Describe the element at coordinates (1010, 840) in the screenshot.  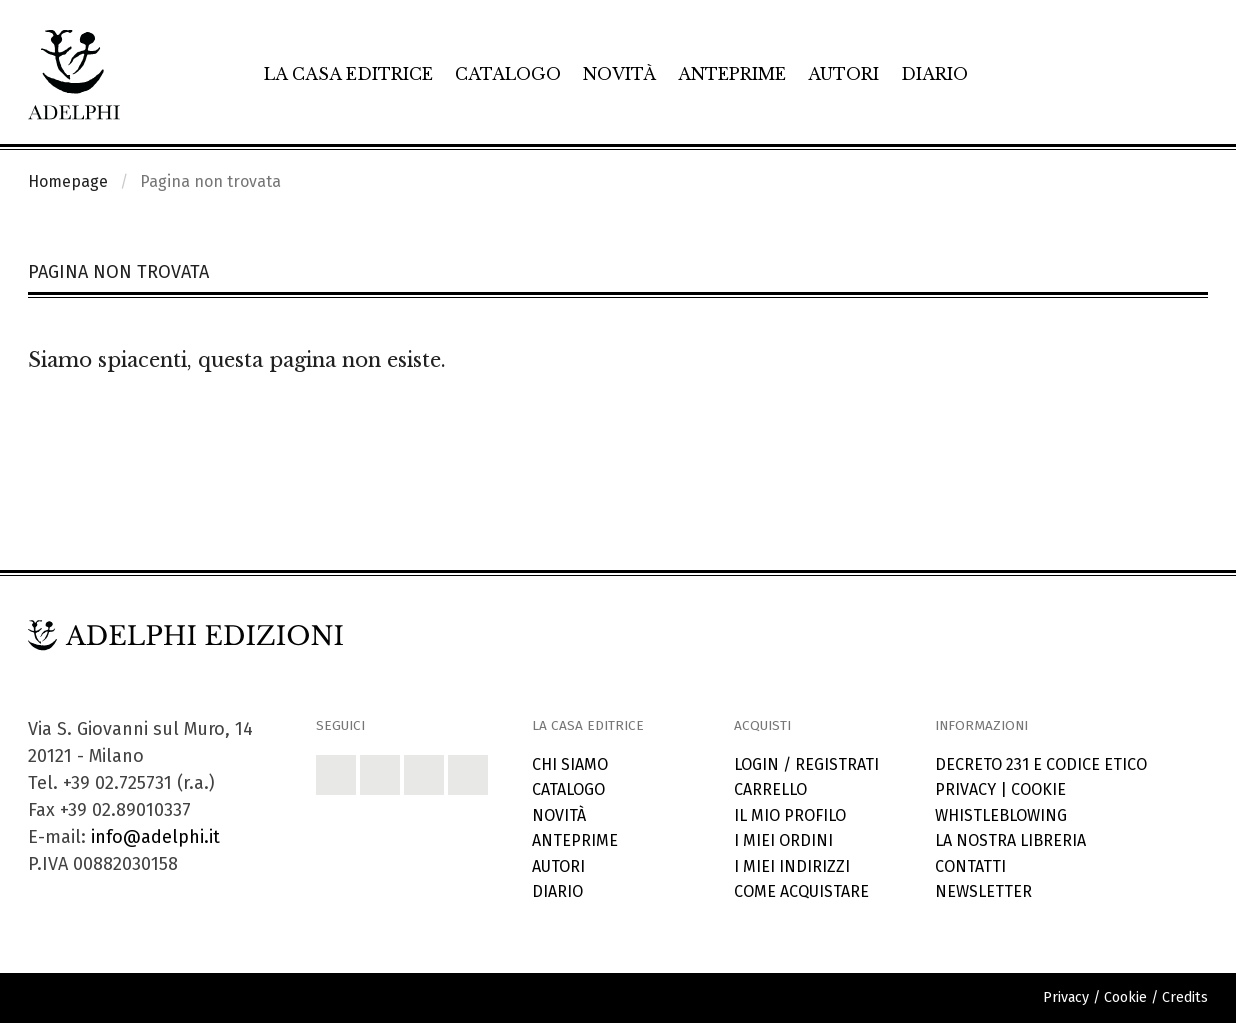
I see `La nostra libreria` at that location.